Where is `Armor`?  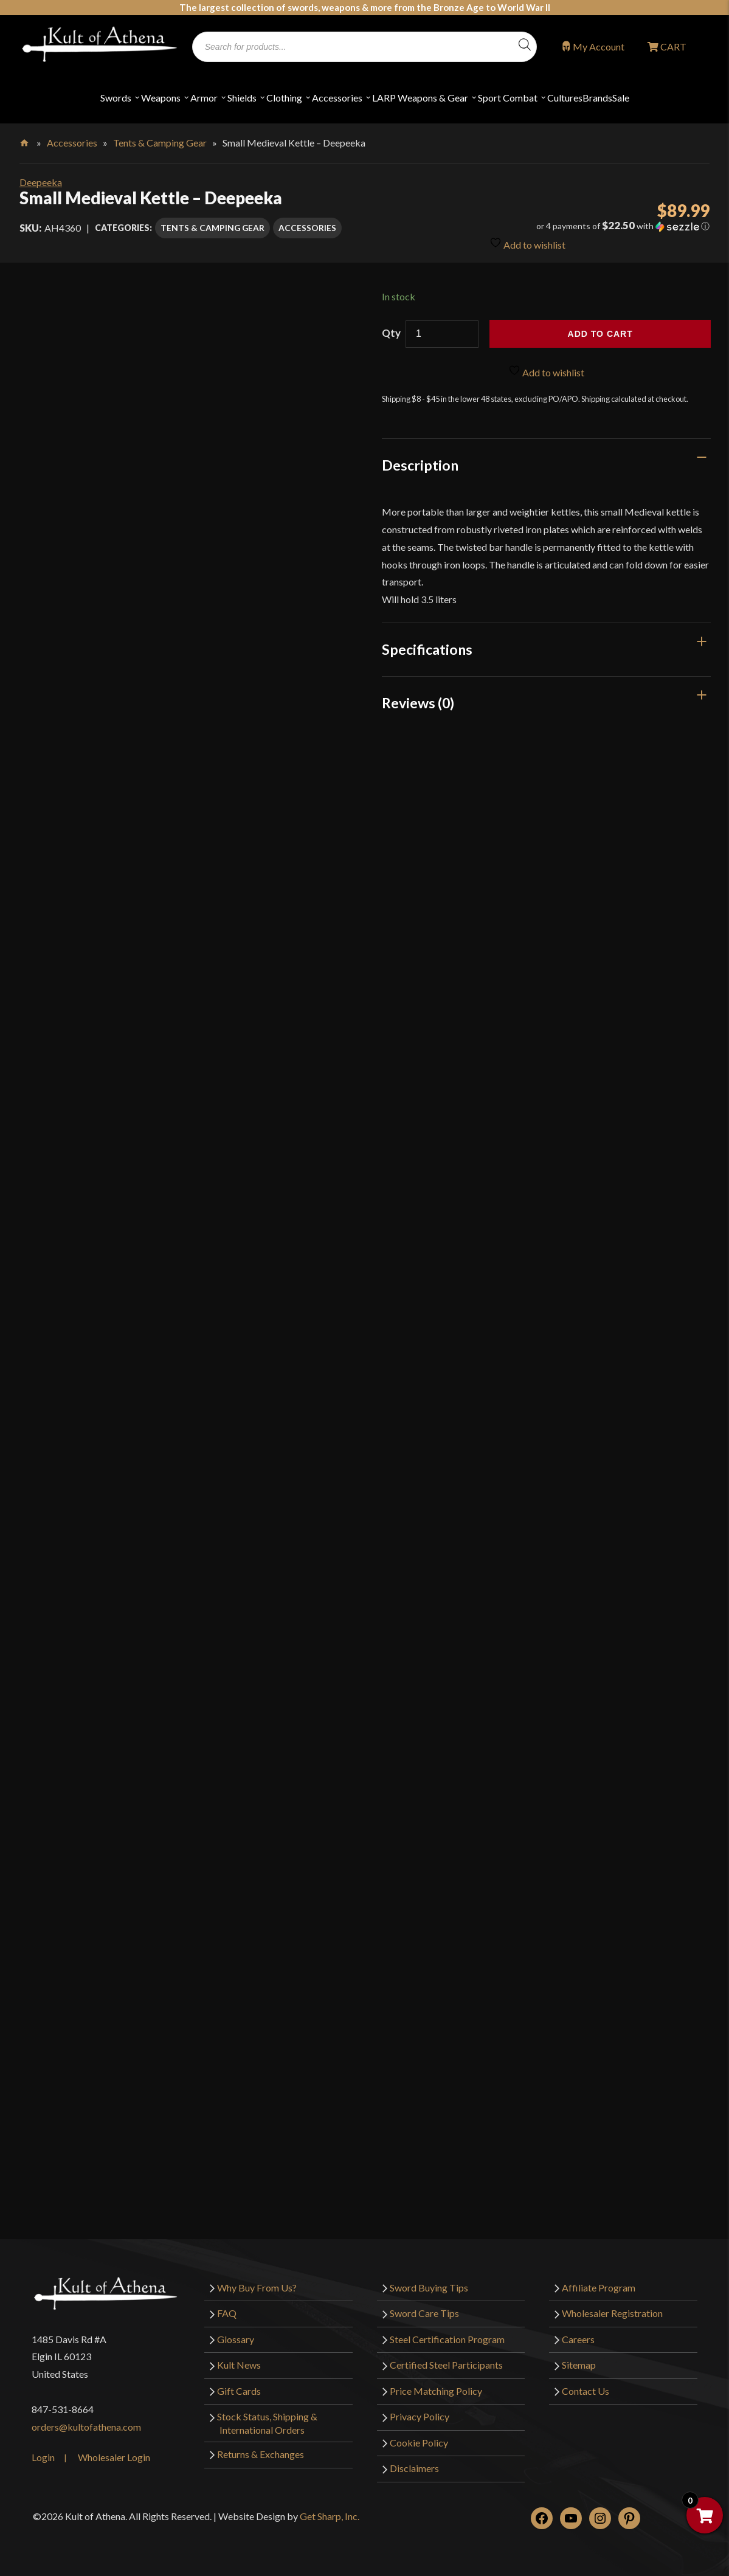 Armor is located at coordinates (204, 97).